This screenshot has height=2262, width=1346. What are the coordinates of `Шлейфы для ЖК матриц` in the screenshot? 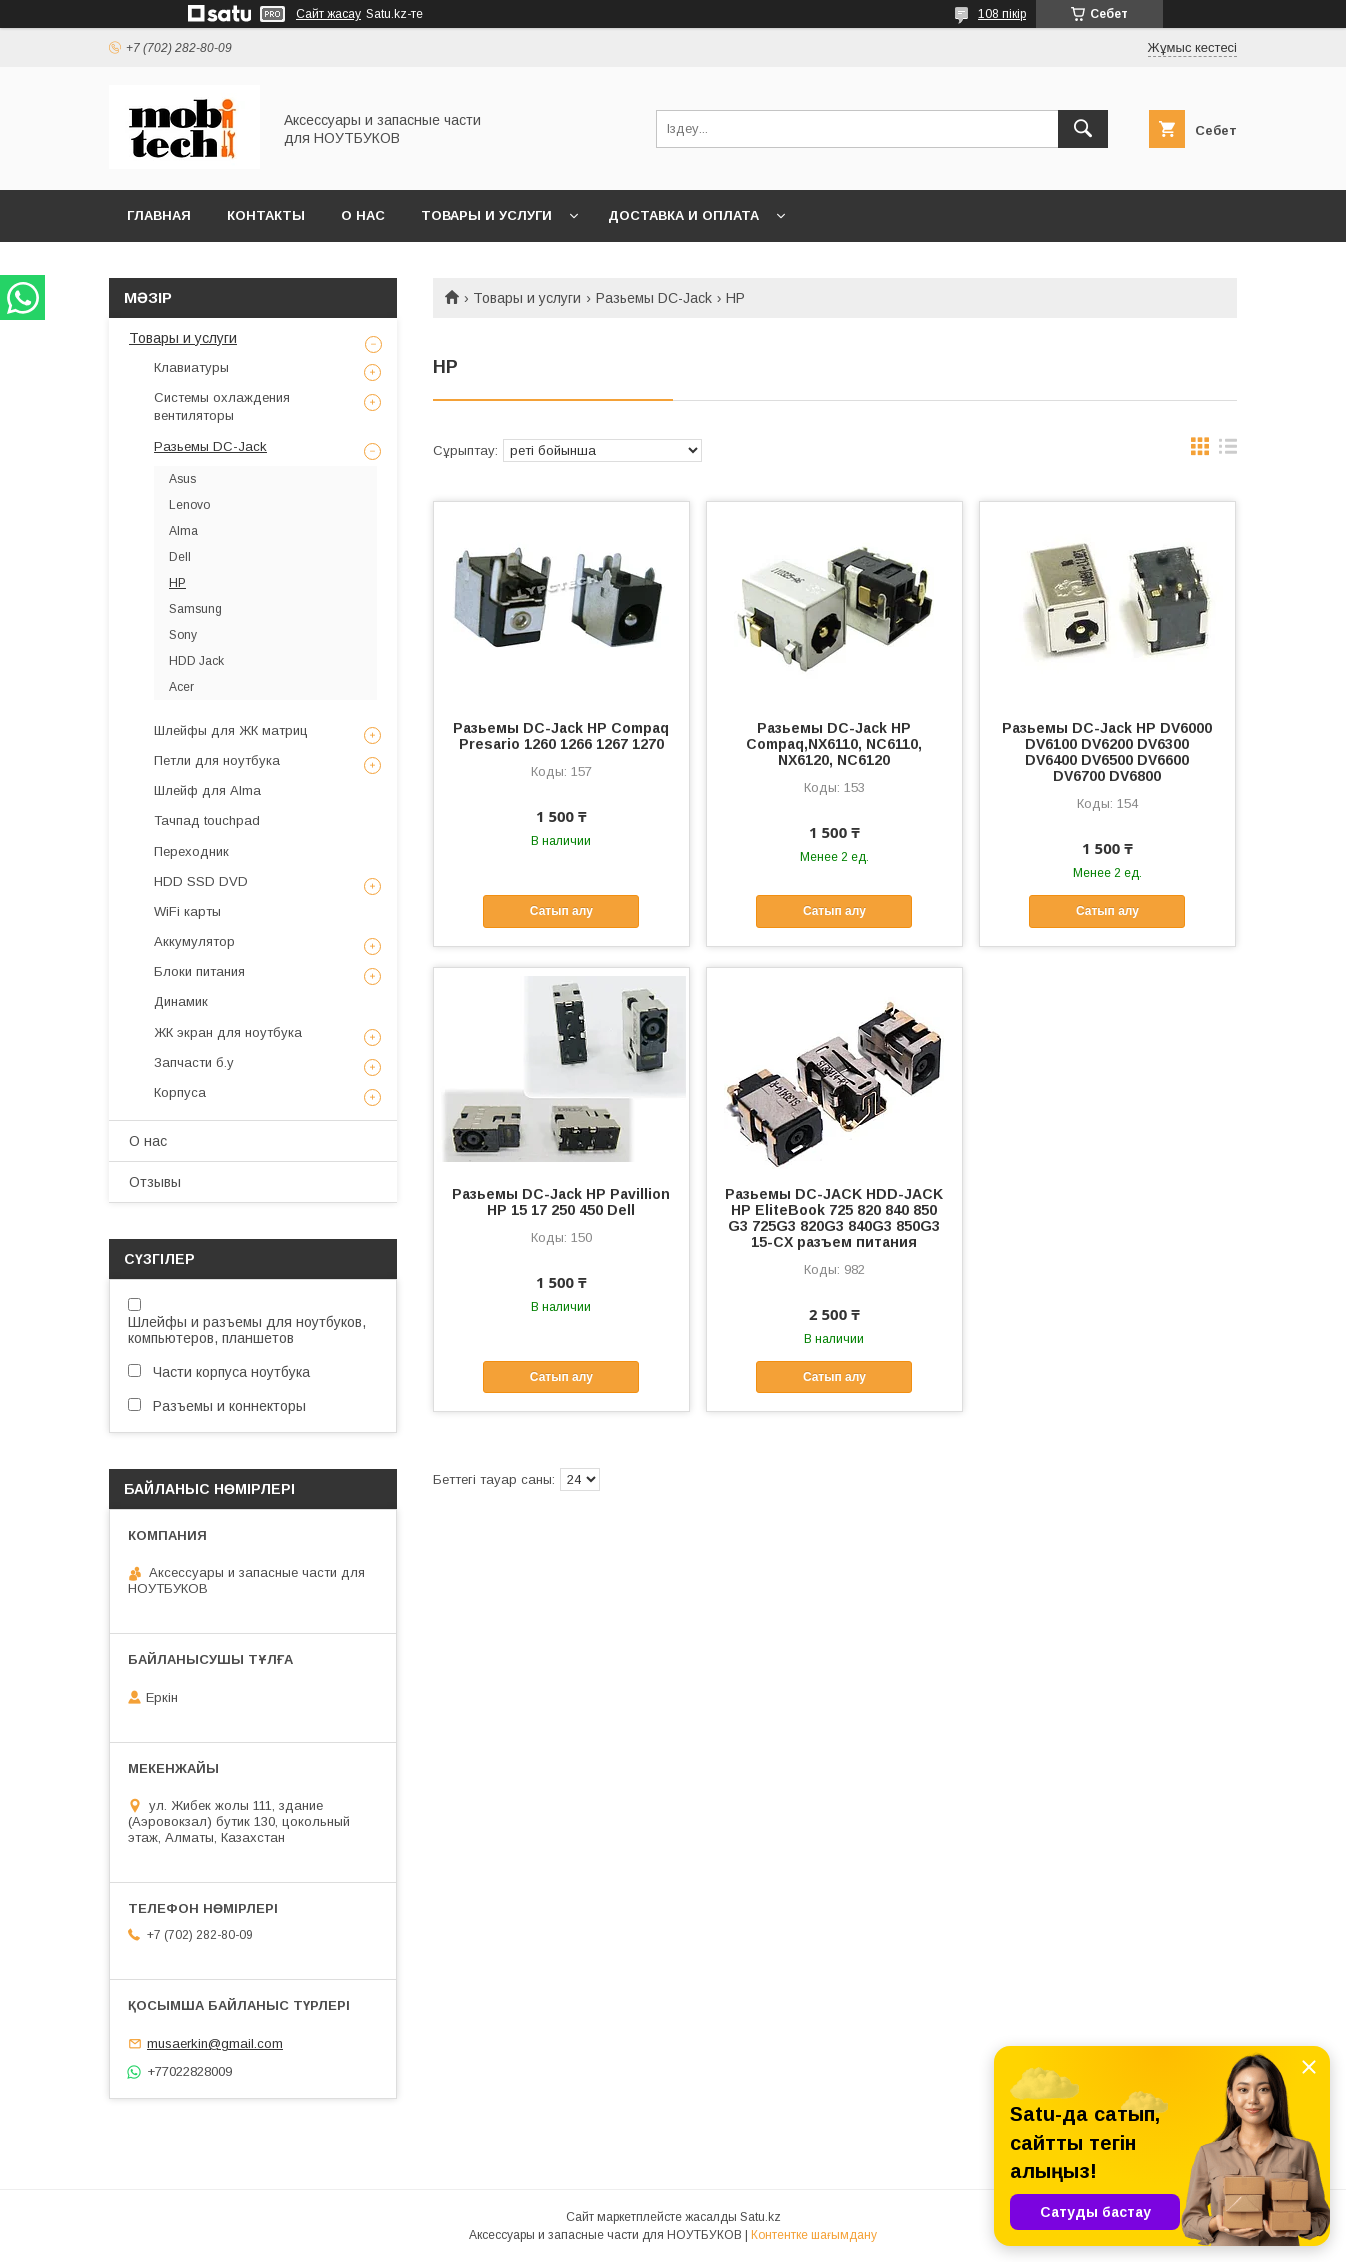 It's located at (231, 730).